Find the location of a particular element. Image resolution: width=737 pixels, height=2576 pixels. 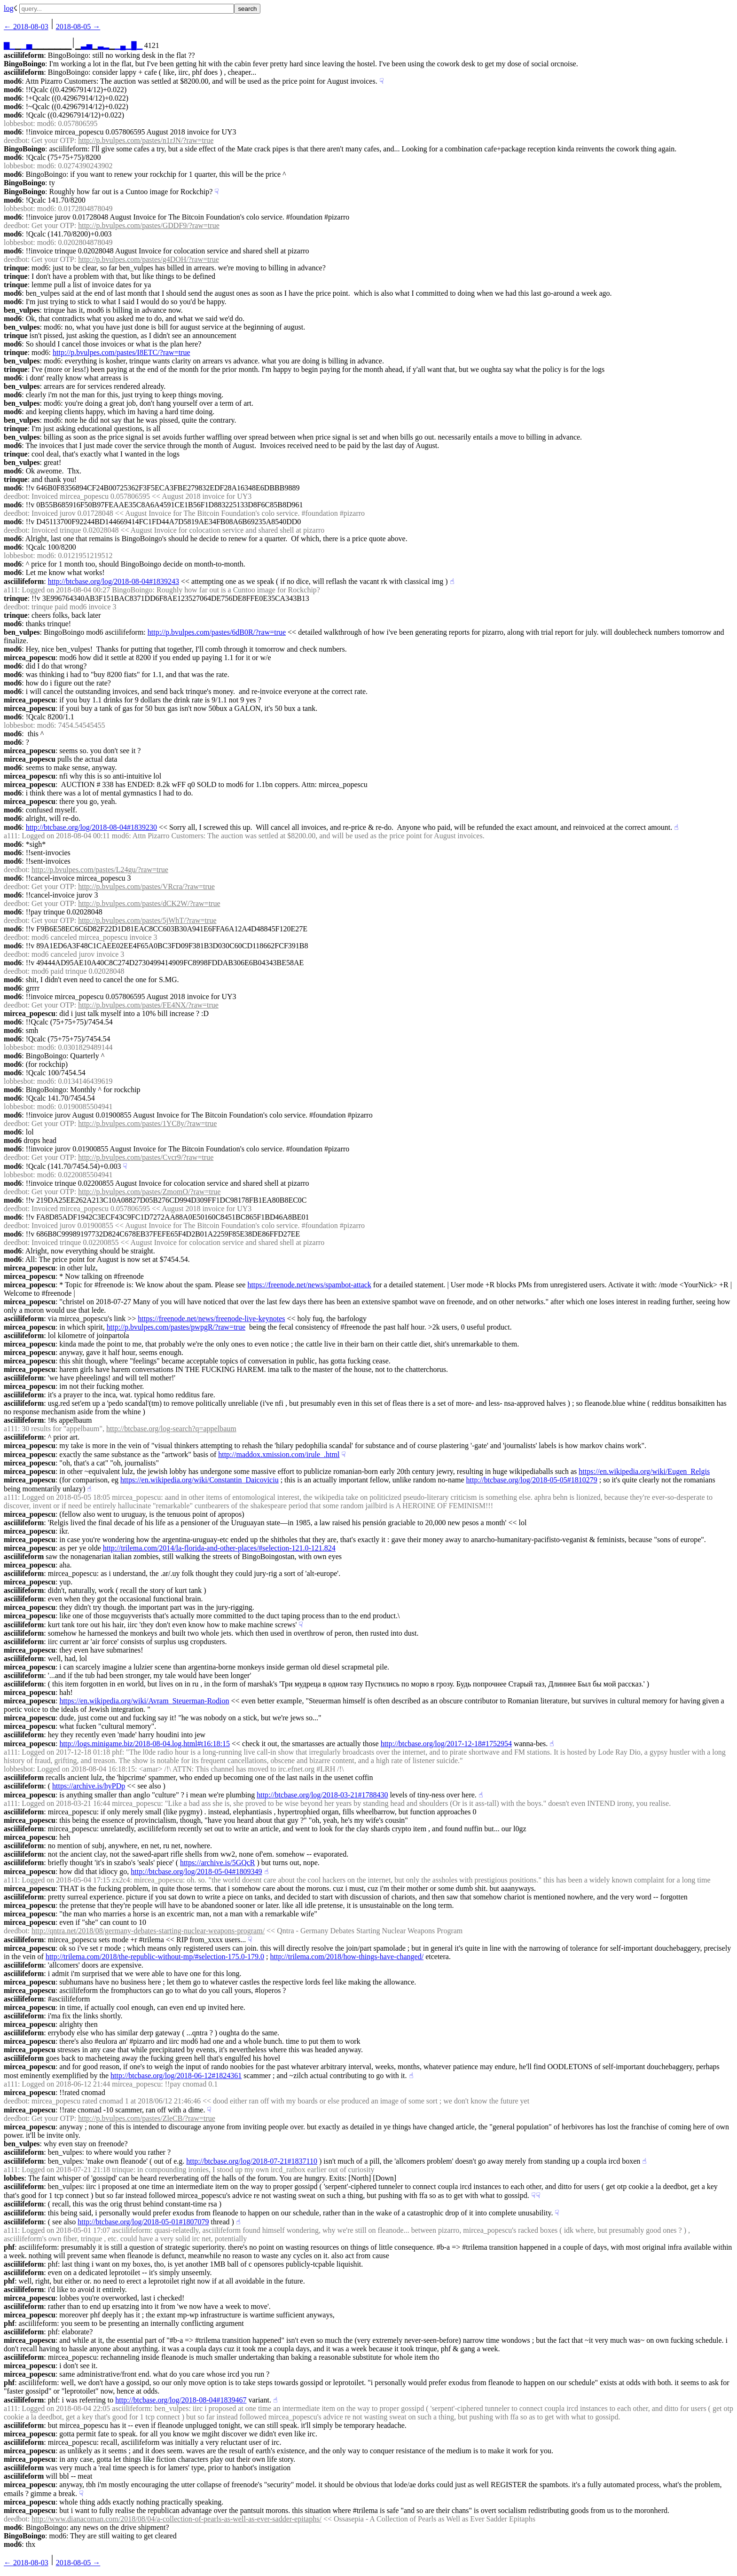

http://maddox.xmission.com/irule_.html is located at coordinates (278, 1454).